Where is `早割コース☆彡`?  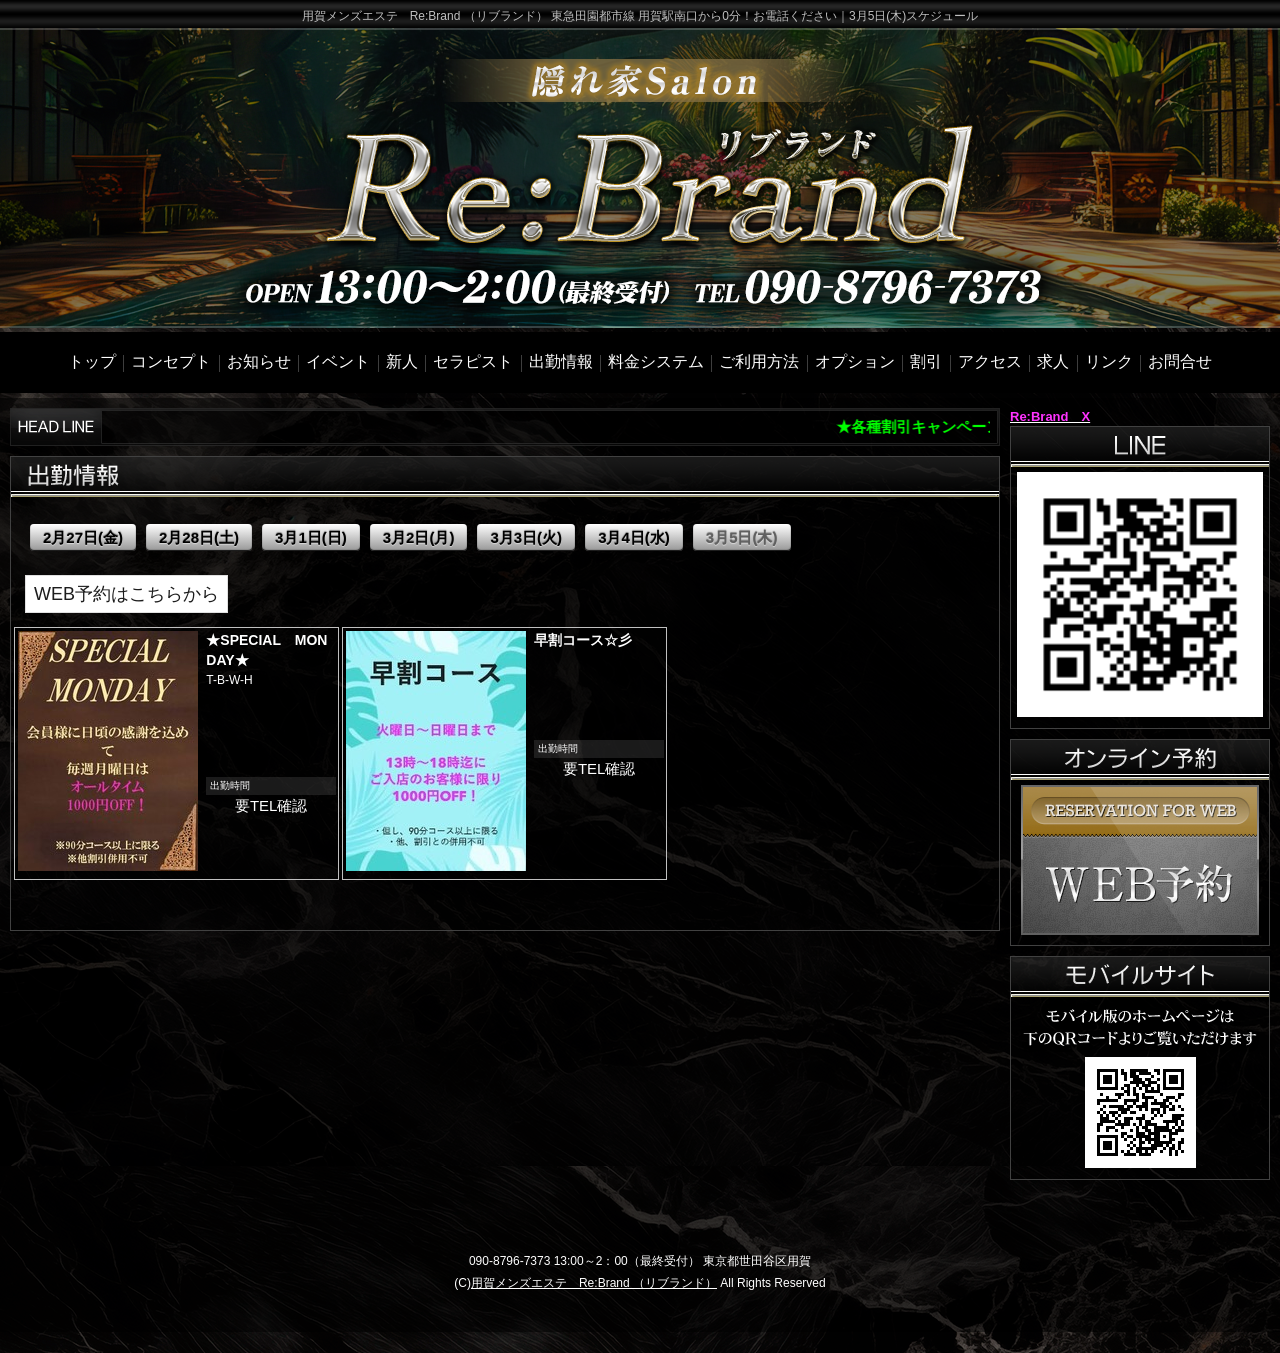 早割コース☆彡 is located at coordinates (583, 640).